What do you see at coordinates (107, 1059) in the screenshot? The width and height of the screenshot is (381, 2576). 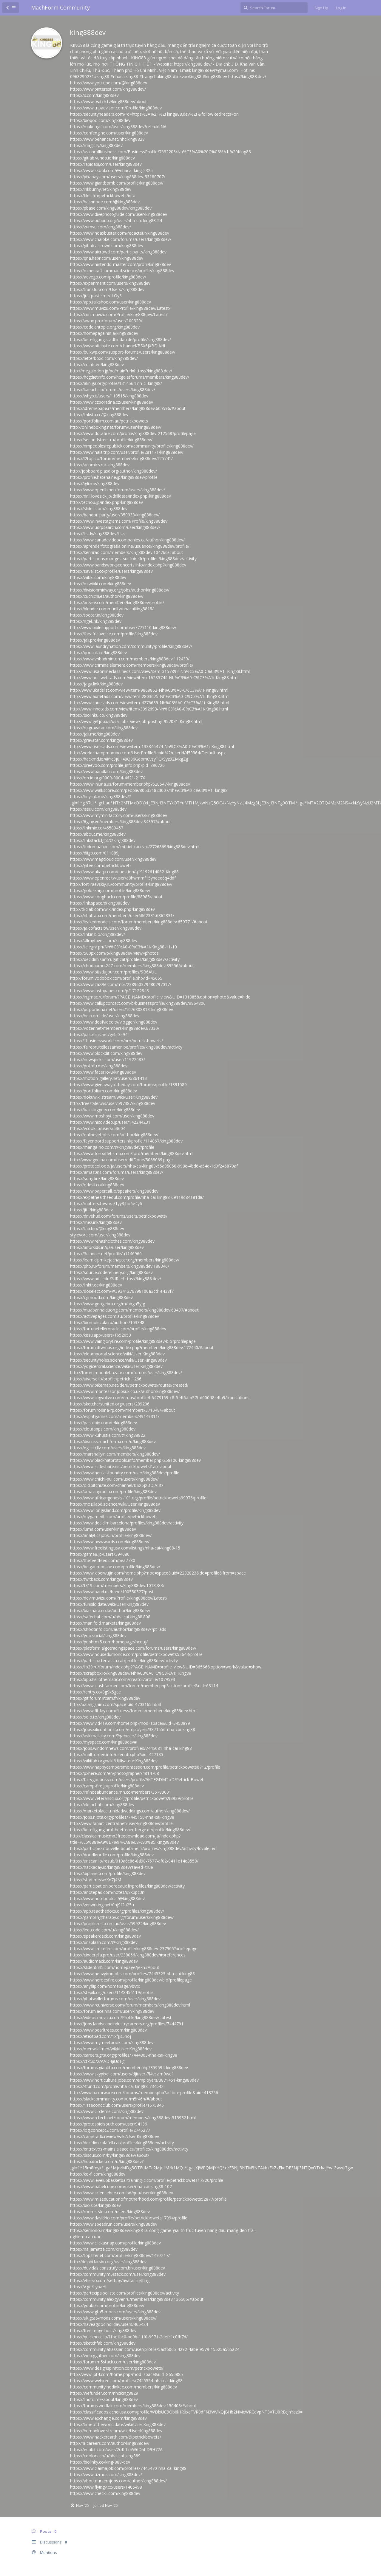 I see `https://newspicks.com/user/11922083/` at bounding box center [107, 1059].